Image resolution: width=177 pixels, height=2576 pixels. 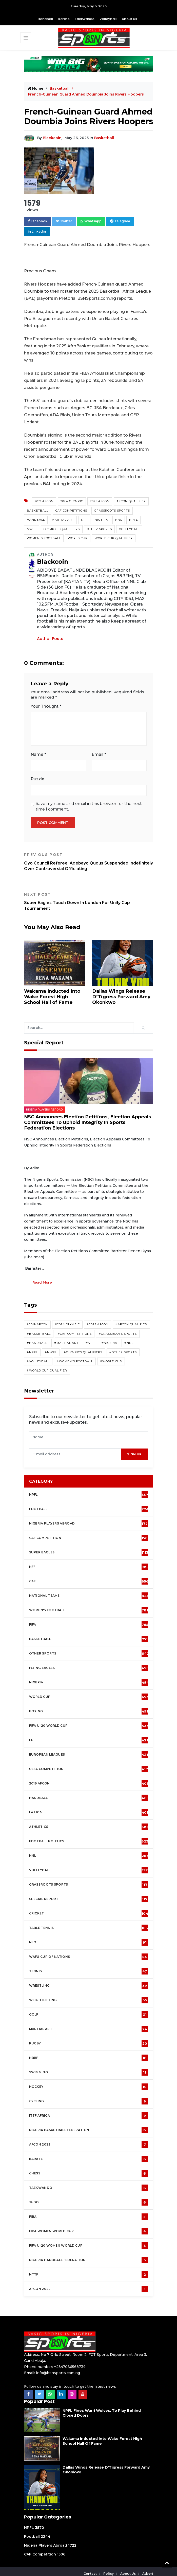 What do you see at coordinates (83, 1342) in the screenshot?
I see `#Olympics Qualifiers` at bounding box center [83, 1342].